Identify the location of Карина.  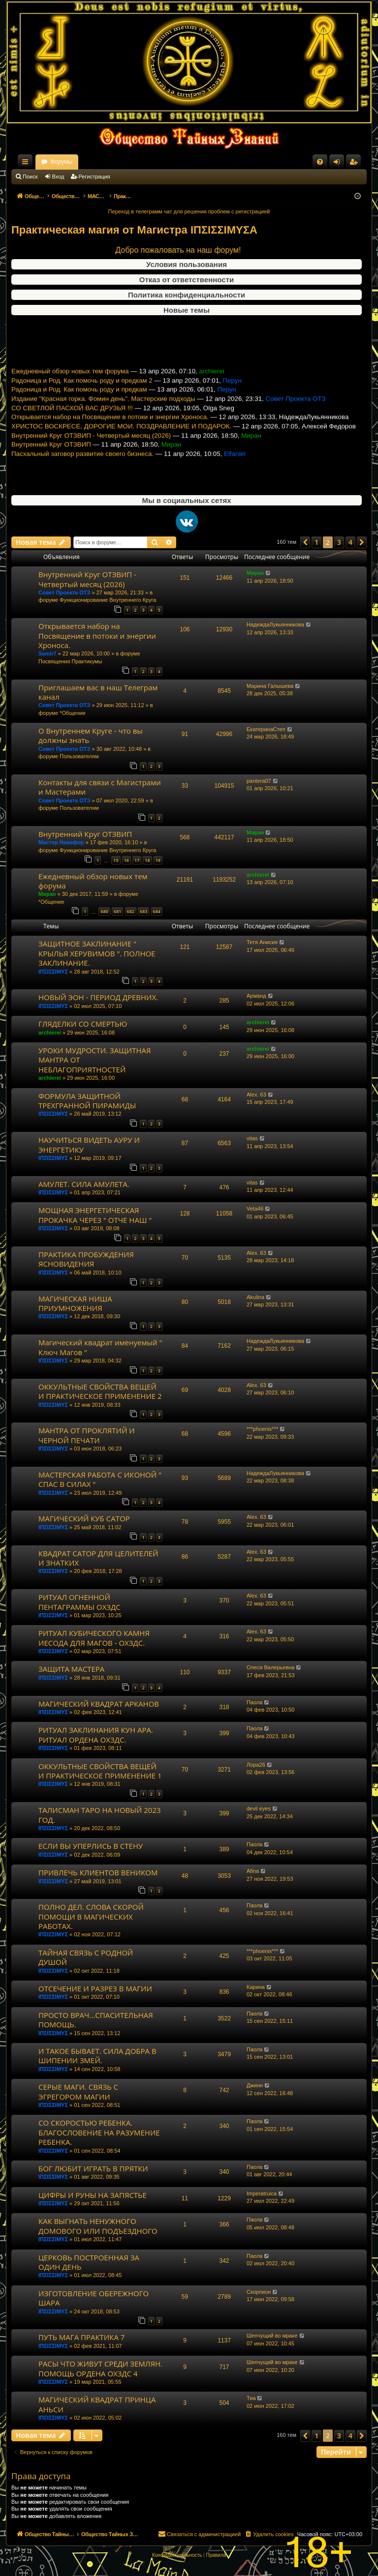
(256, 1987).